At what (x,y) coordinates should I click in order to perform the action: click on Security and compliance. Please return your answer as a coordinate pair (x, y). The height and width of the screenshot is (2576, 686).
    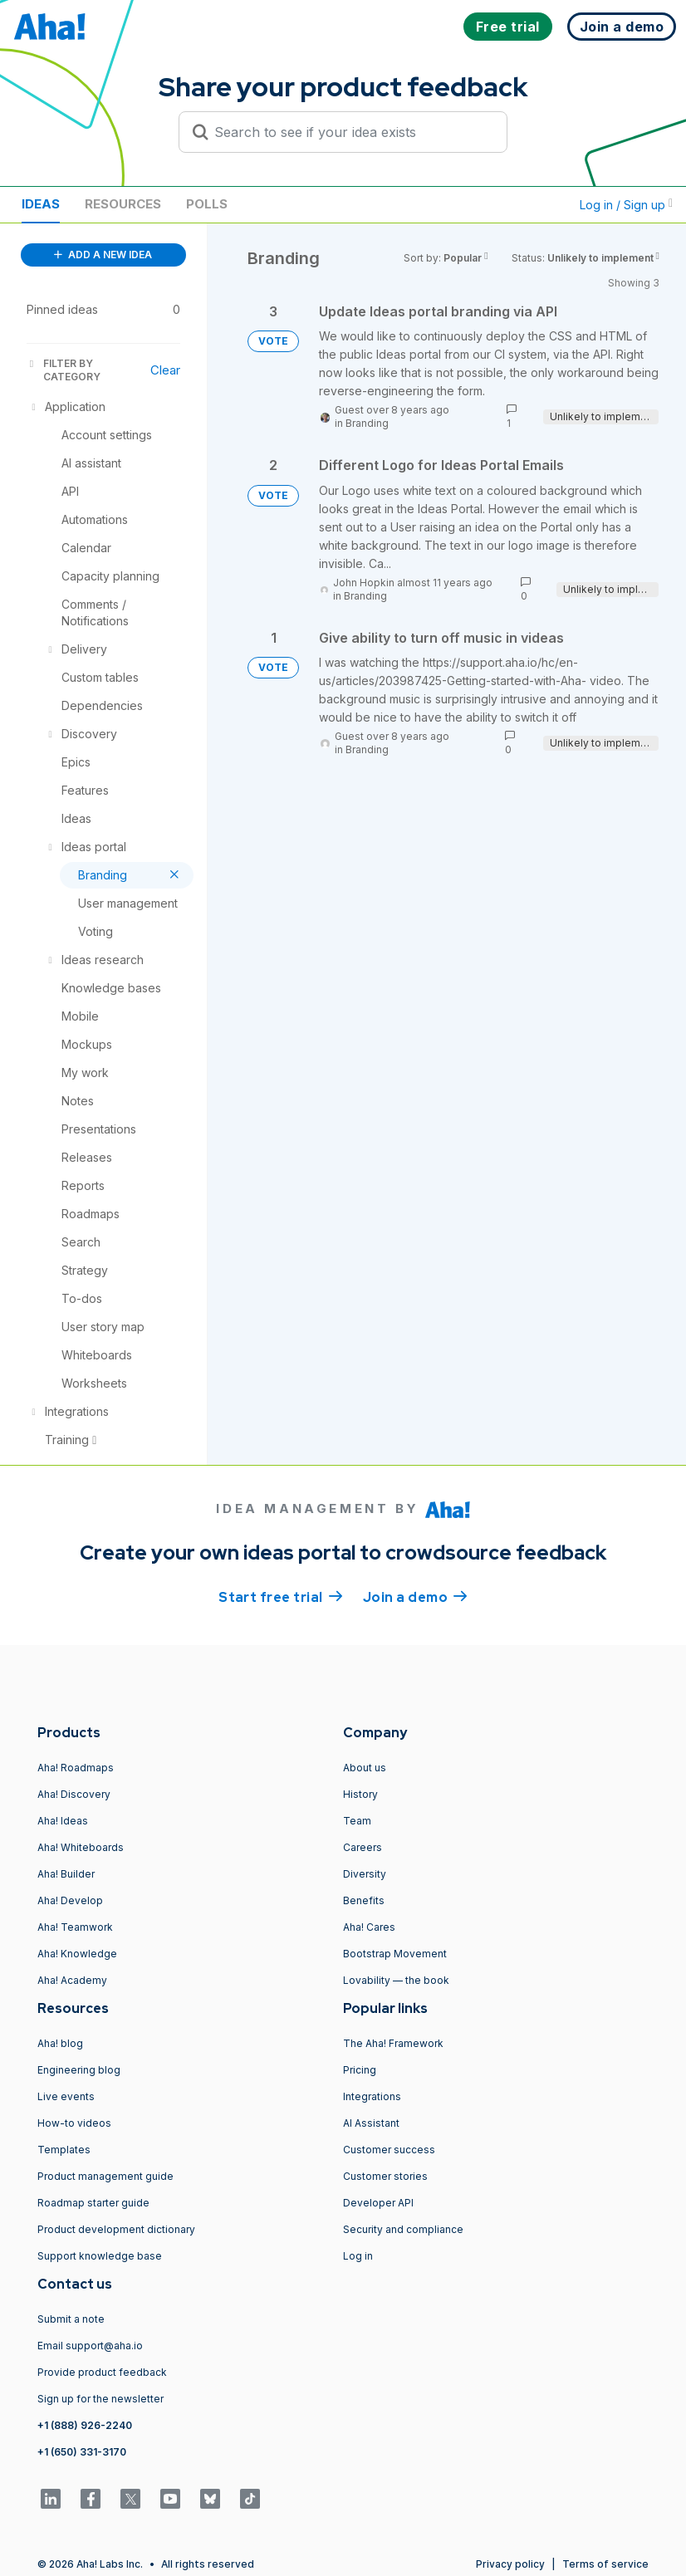
    Looking at the image, I should click on (403, 2229).